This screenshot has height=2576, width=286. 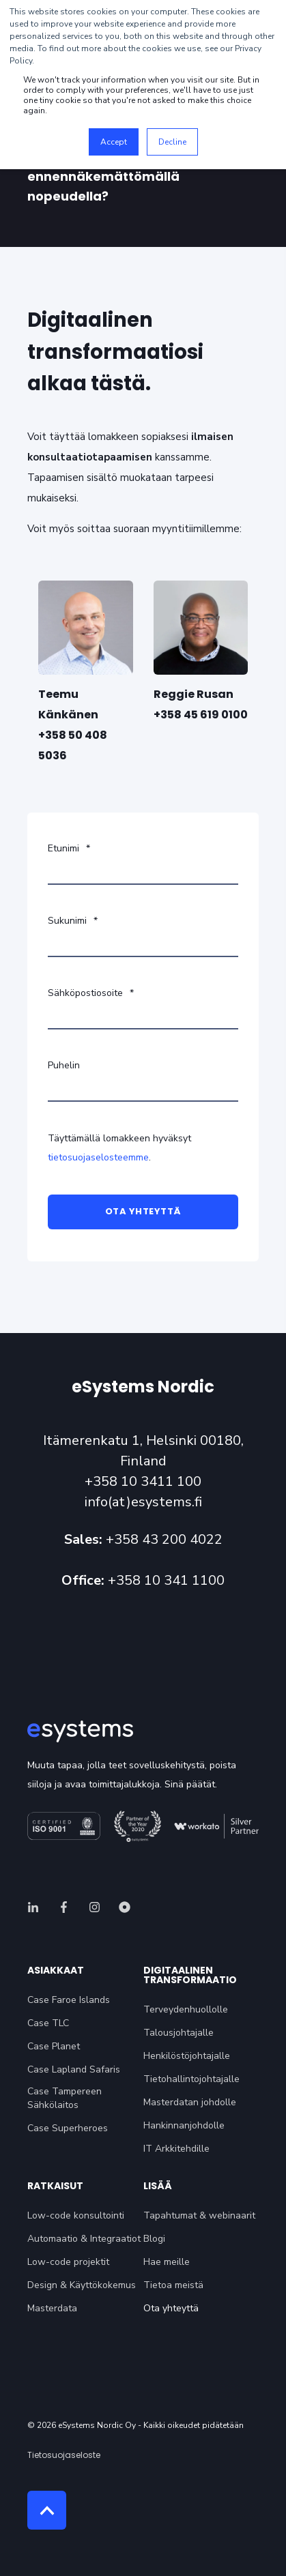 What do you see at coordinates (171, 2308) in the screenshot?
I see `Ota yhteyttä [menuitem]` at bounding box center [171, 2308].